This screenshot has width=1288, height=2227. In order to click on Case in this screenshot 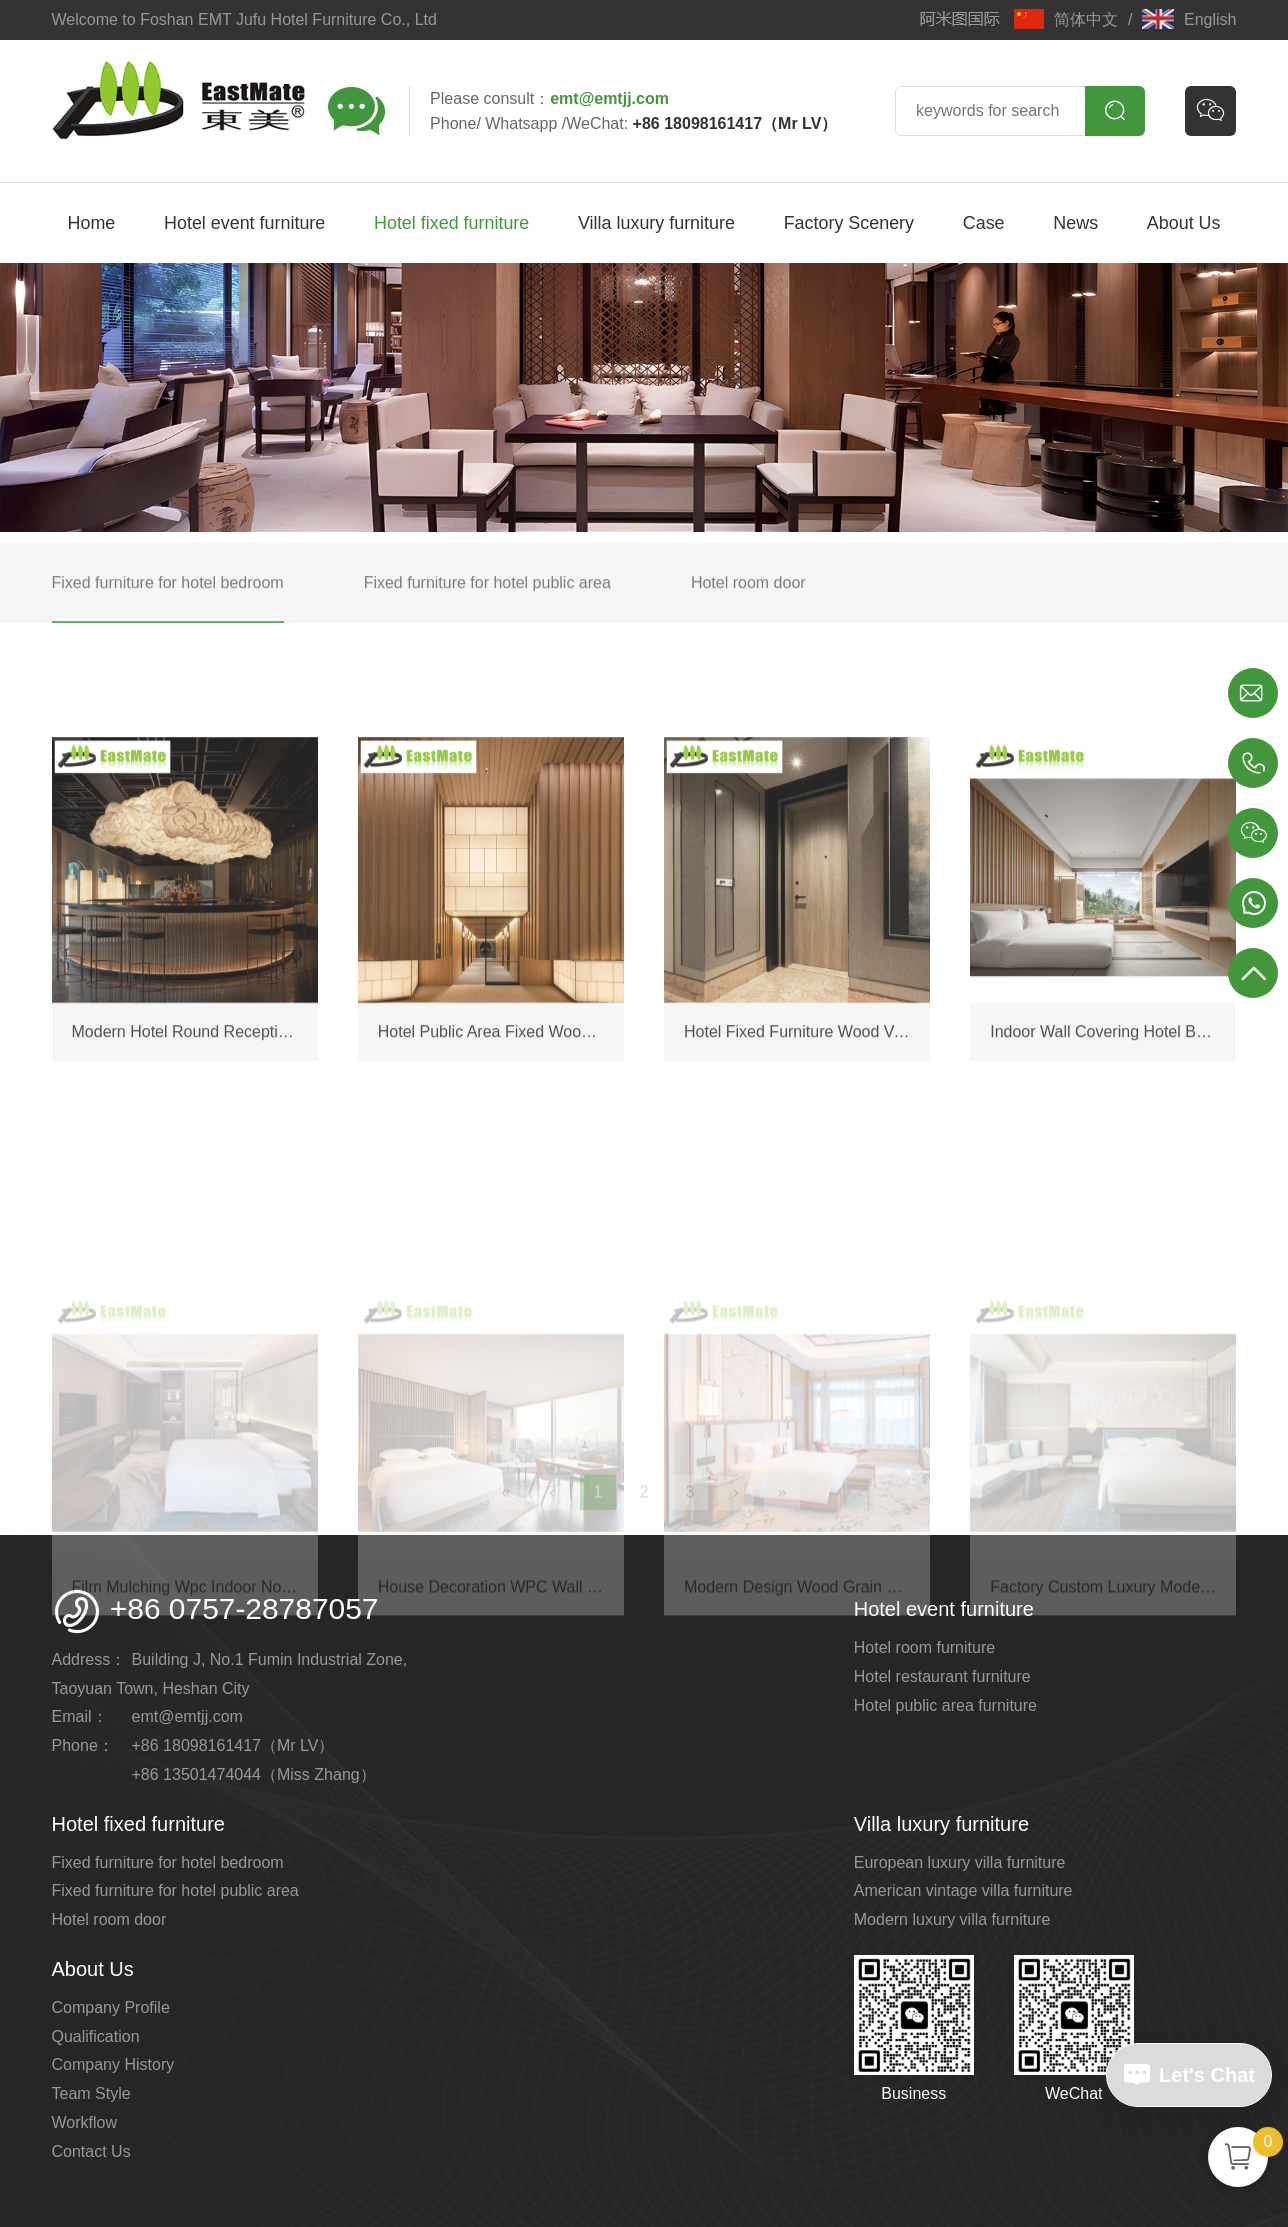, I will do `click(984, 223)`.